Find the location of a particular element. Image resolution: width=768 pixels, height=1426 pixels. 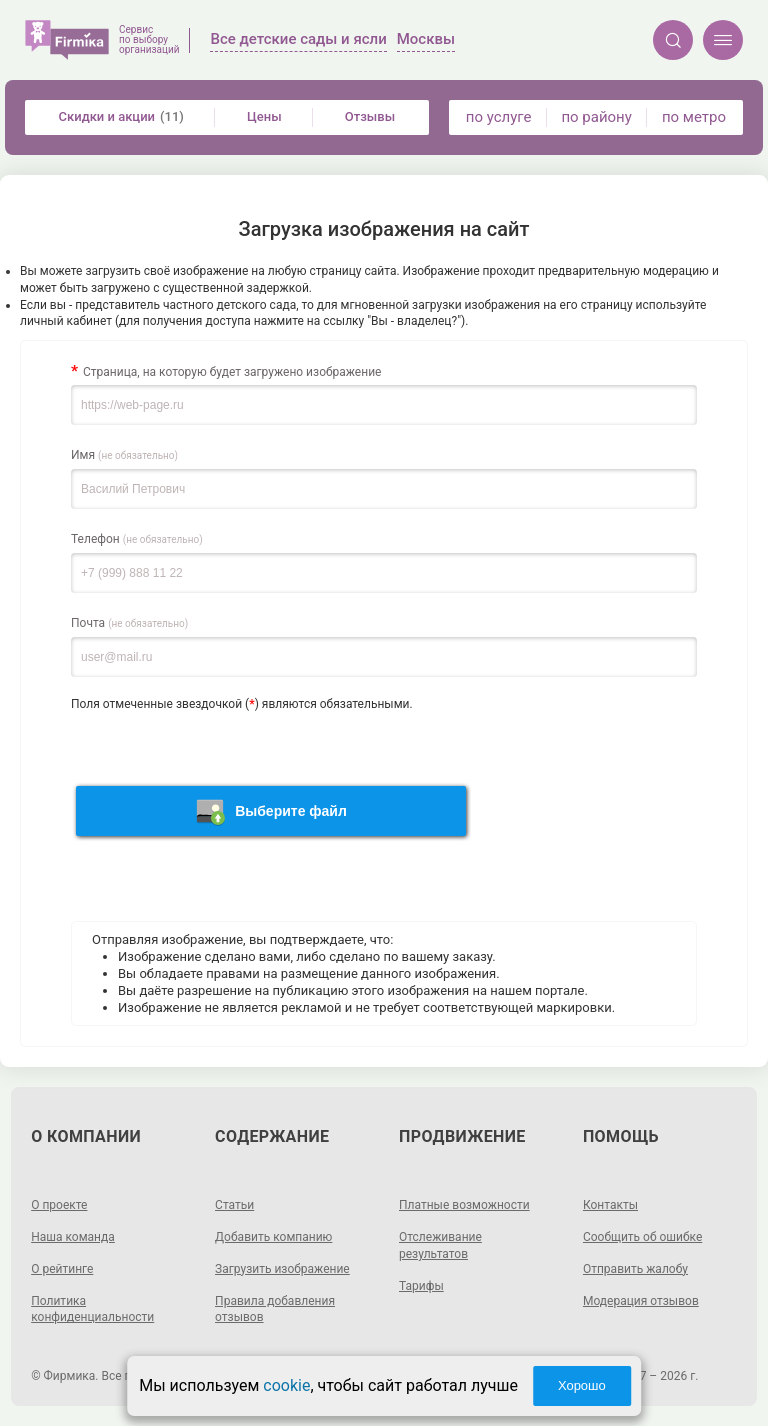

Платные возможности is located at coordinates (464, 1205).